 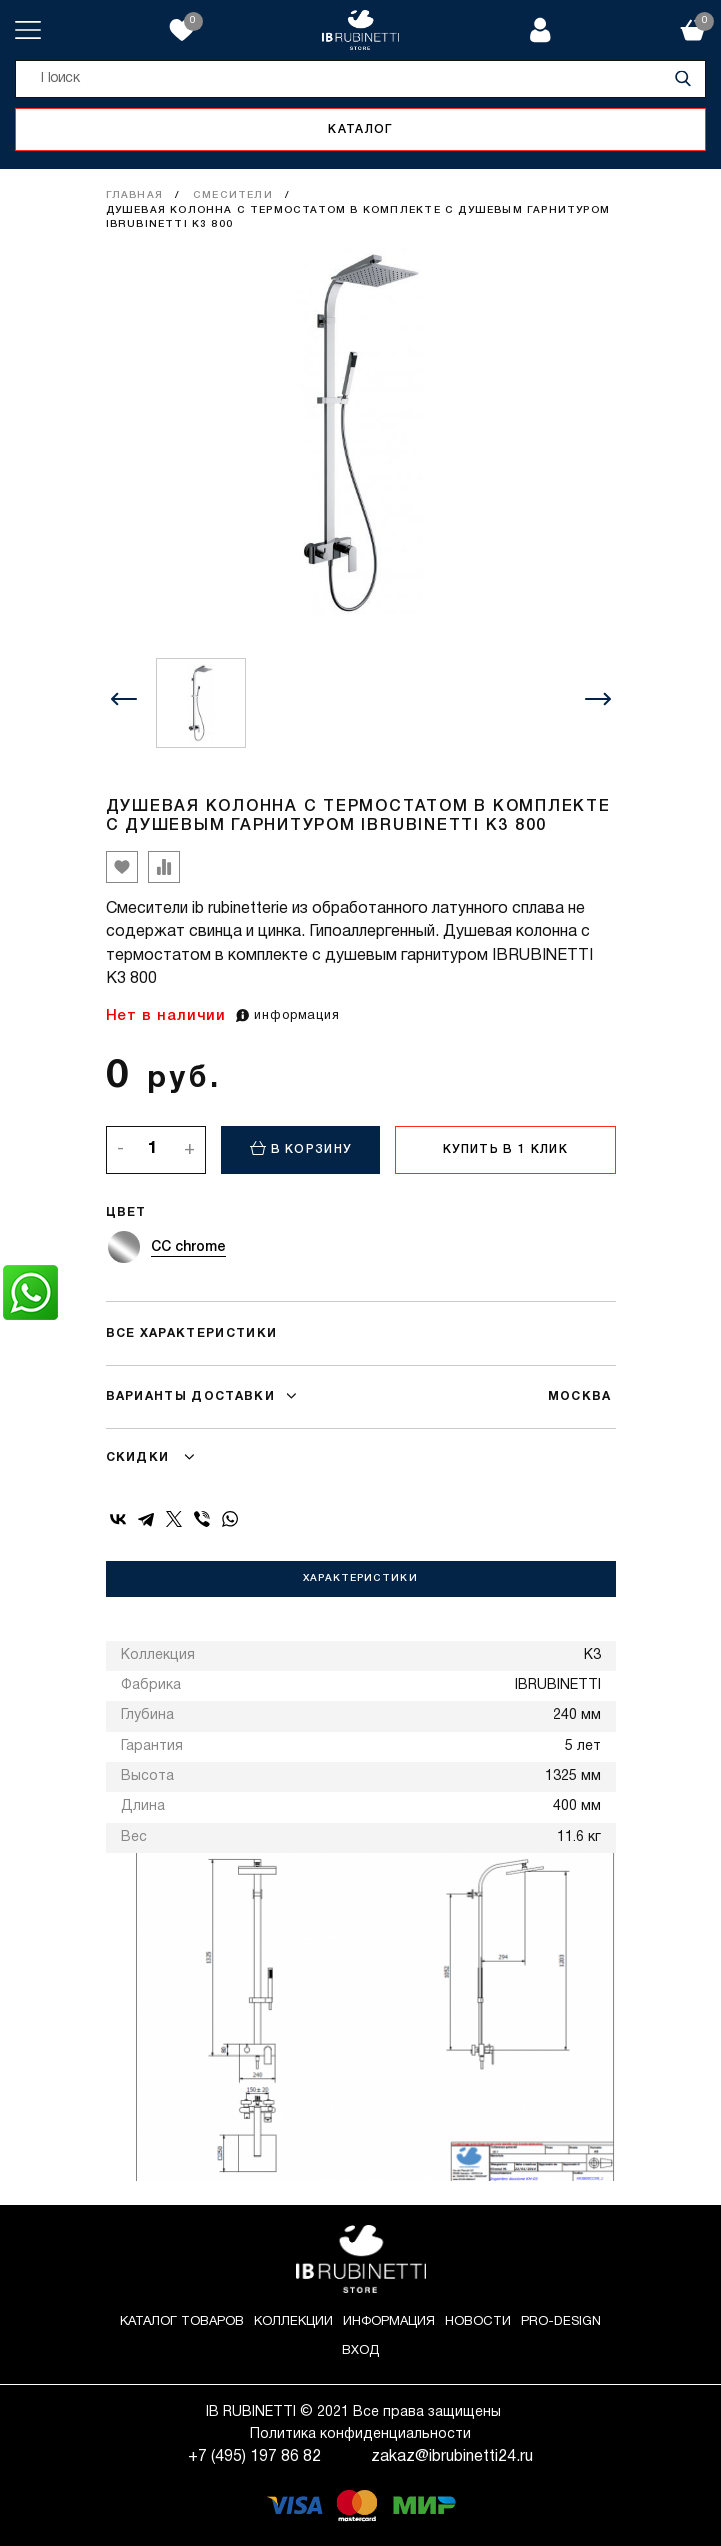 What do you see at coordinates (389, 2322) in the screenshot?
I see `Информация` at bounding box center [389, 2322].